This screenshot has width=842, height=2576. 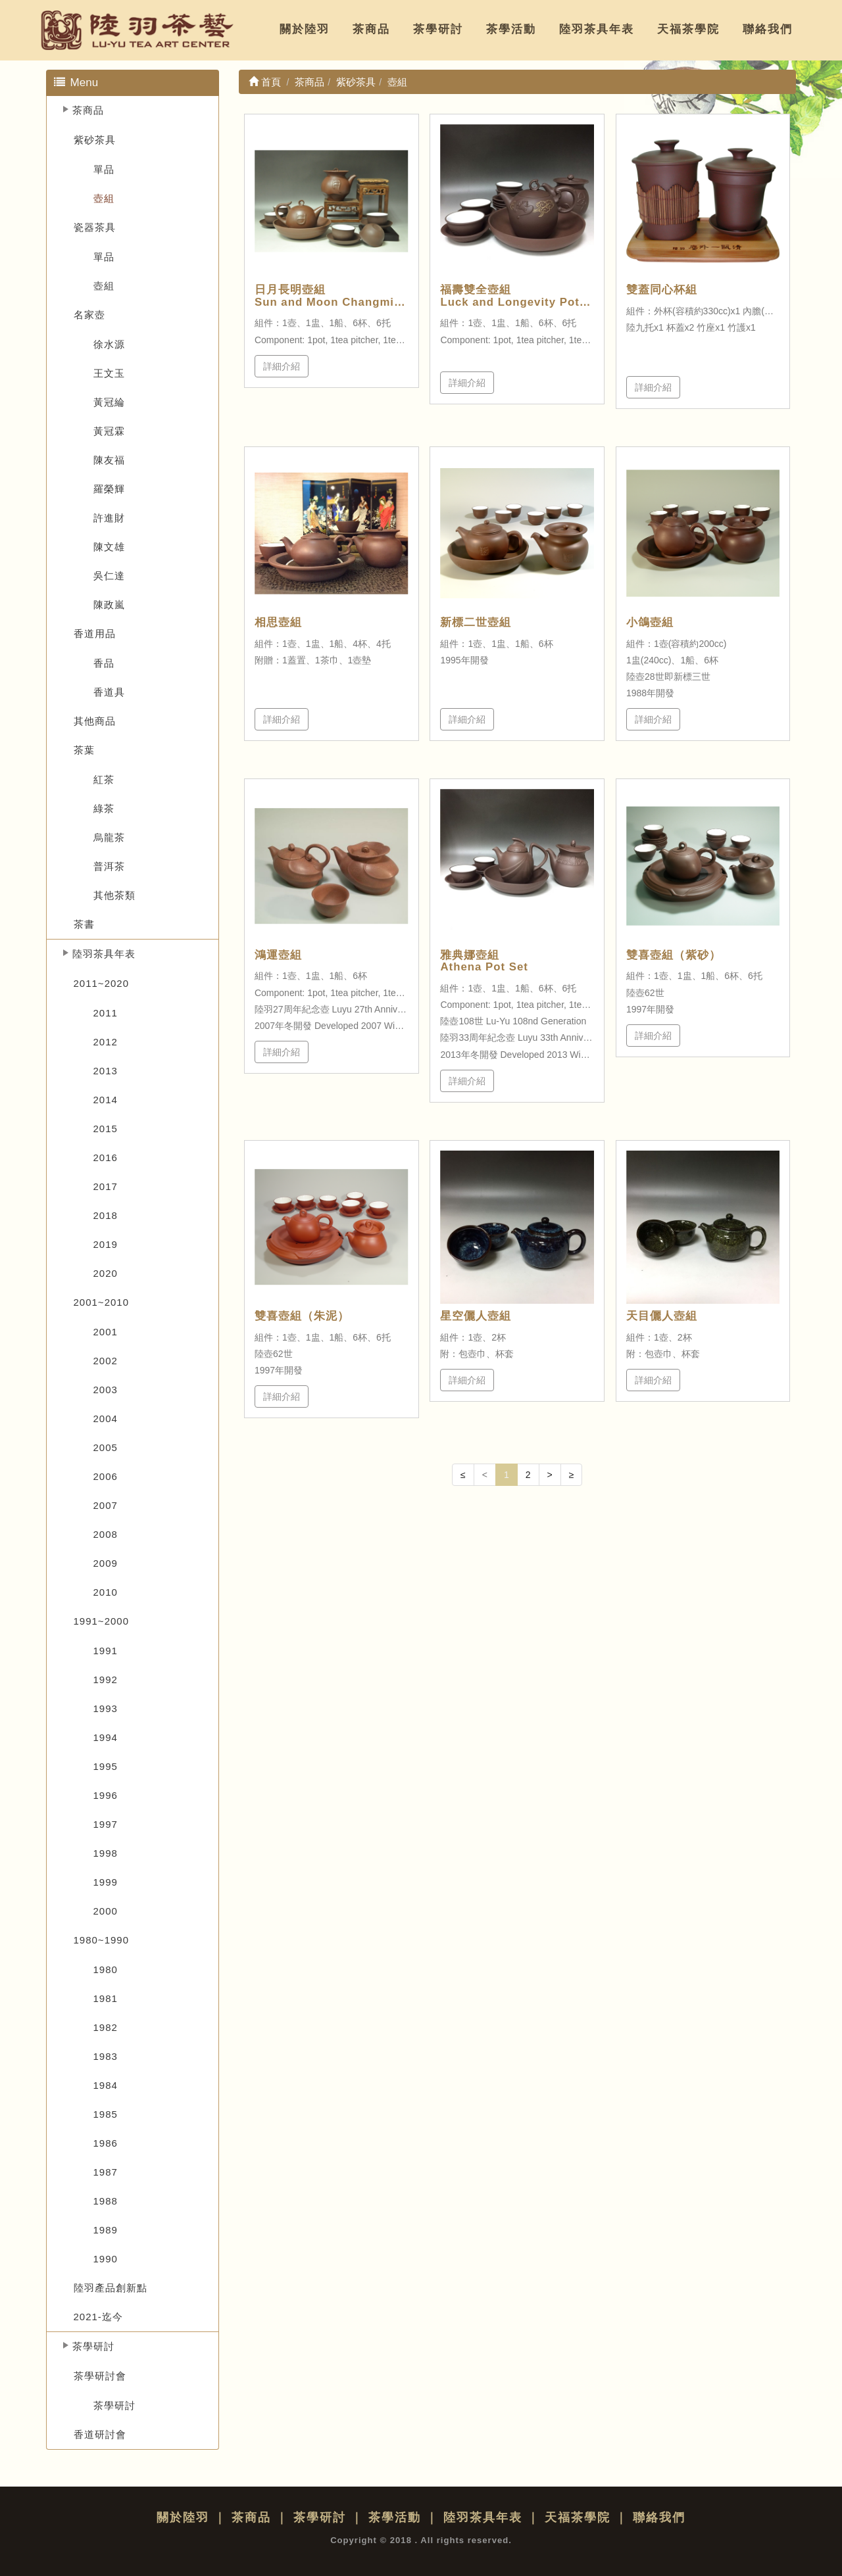 I want to click on 茶商品, so click(x=371, y=29).